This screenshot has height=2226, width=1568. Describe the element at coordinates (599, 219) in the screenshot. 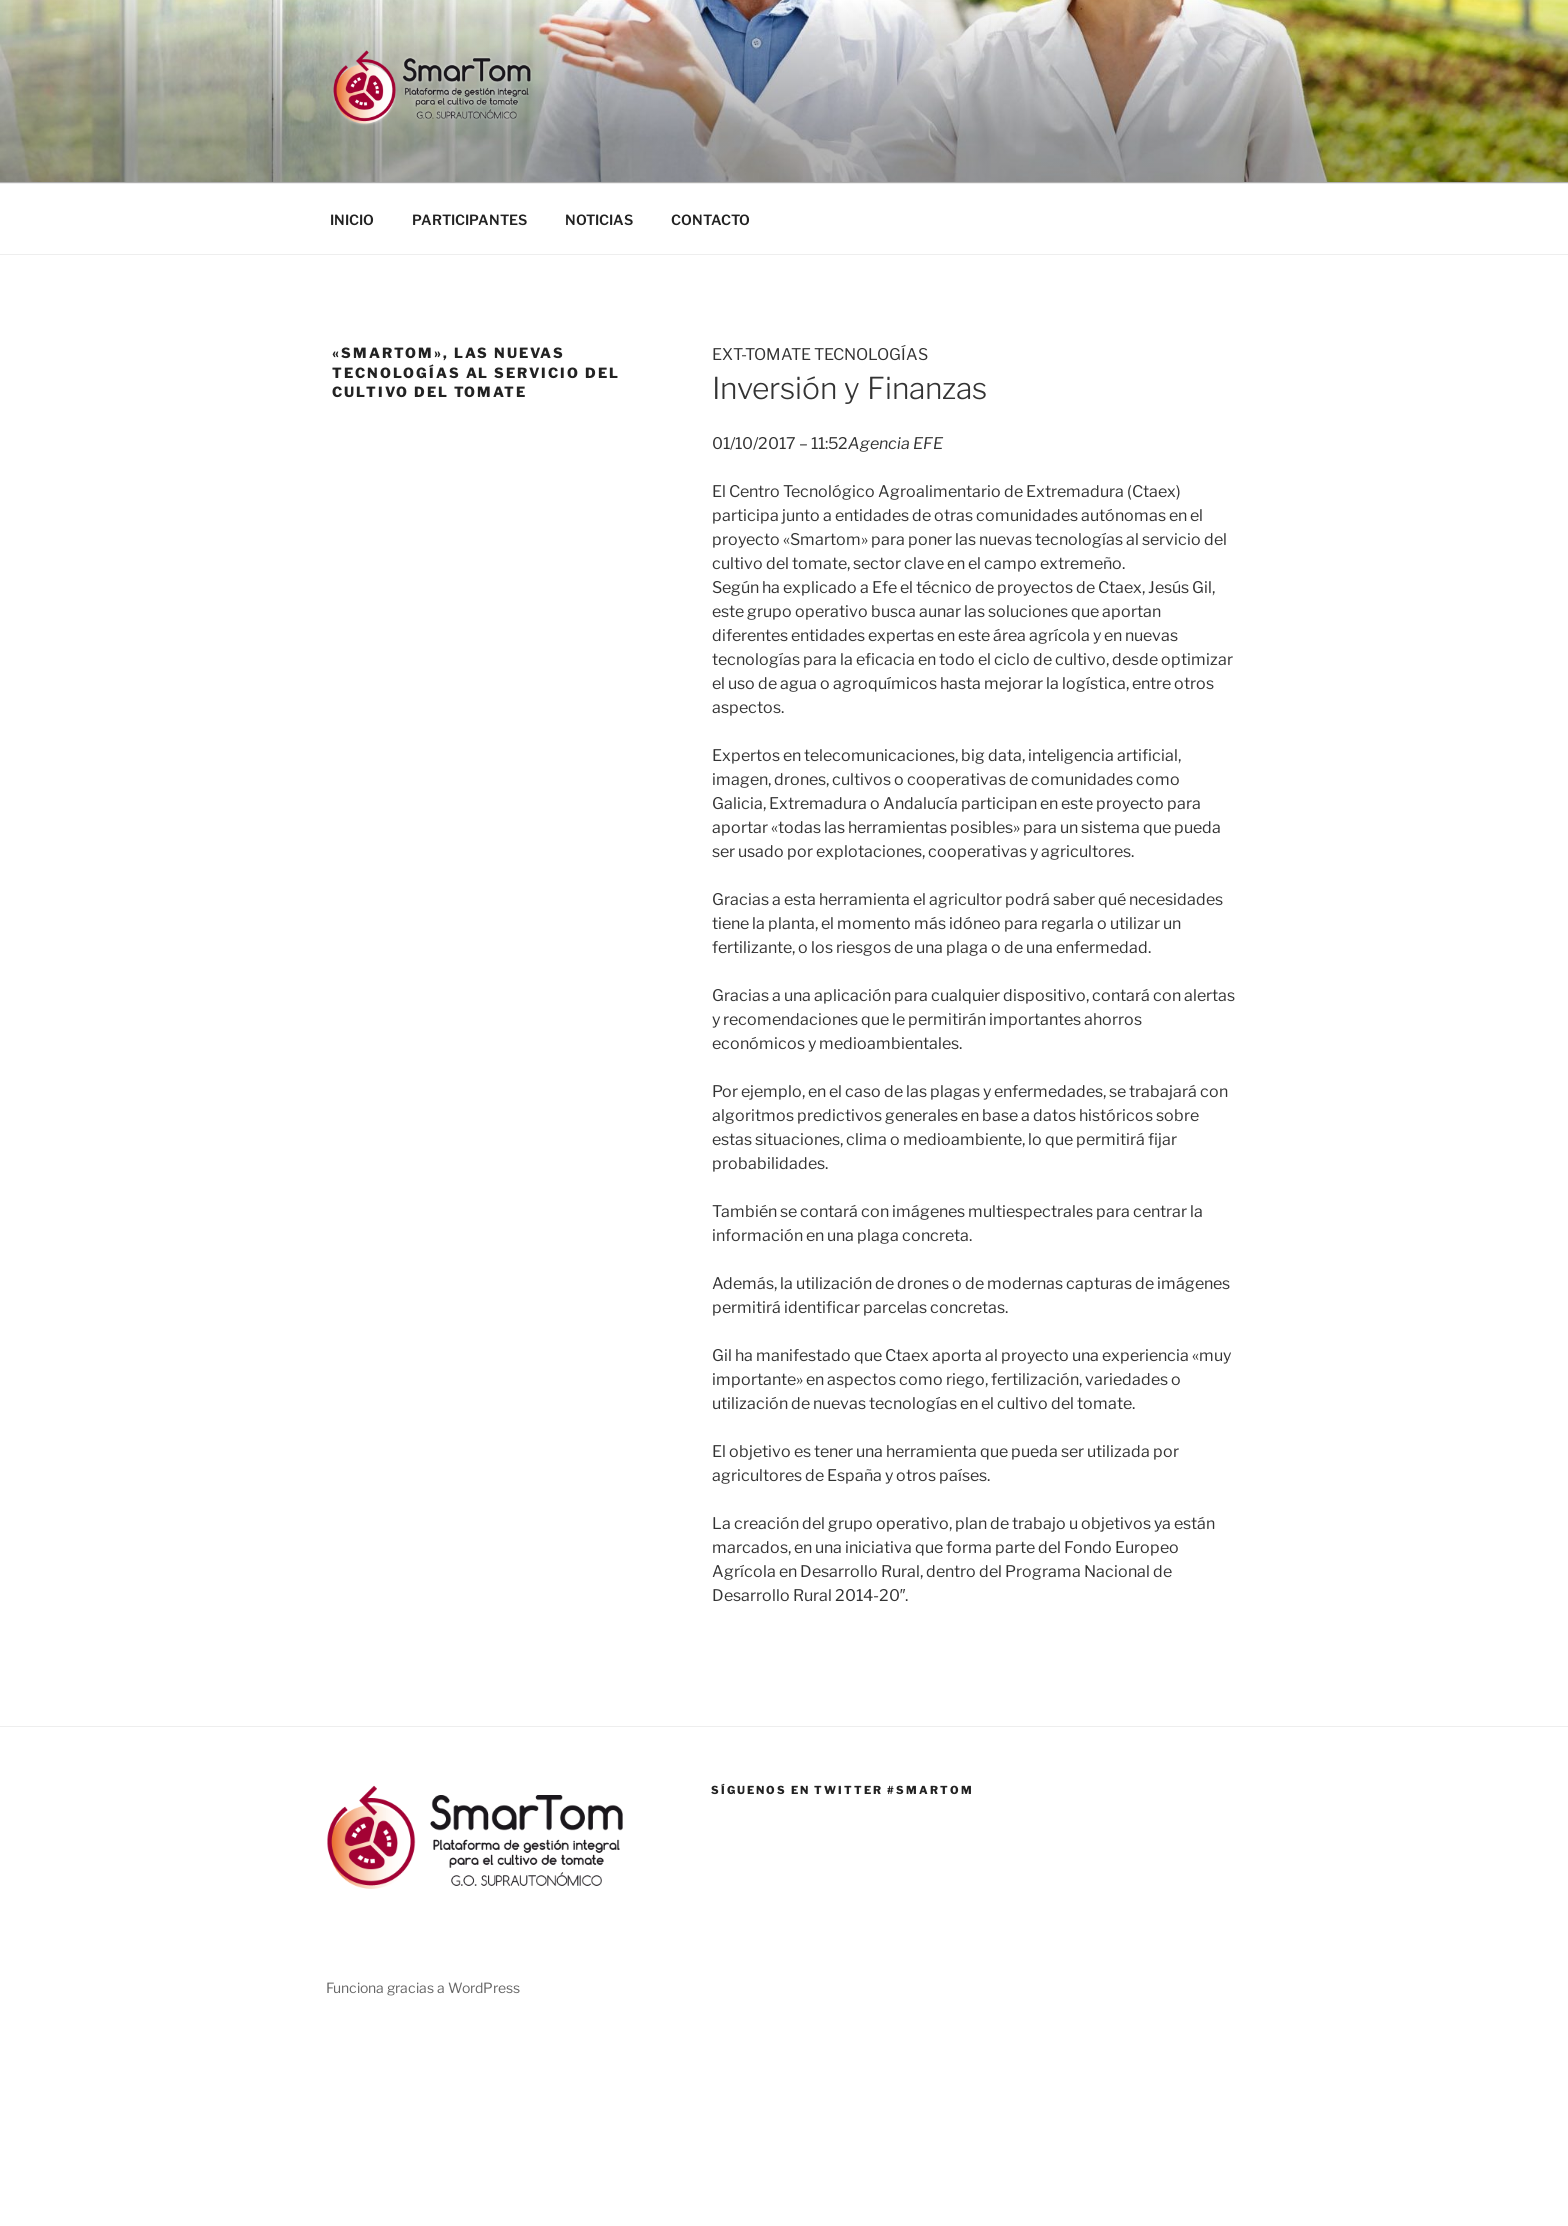

I see `NOTICIAS` at that location.